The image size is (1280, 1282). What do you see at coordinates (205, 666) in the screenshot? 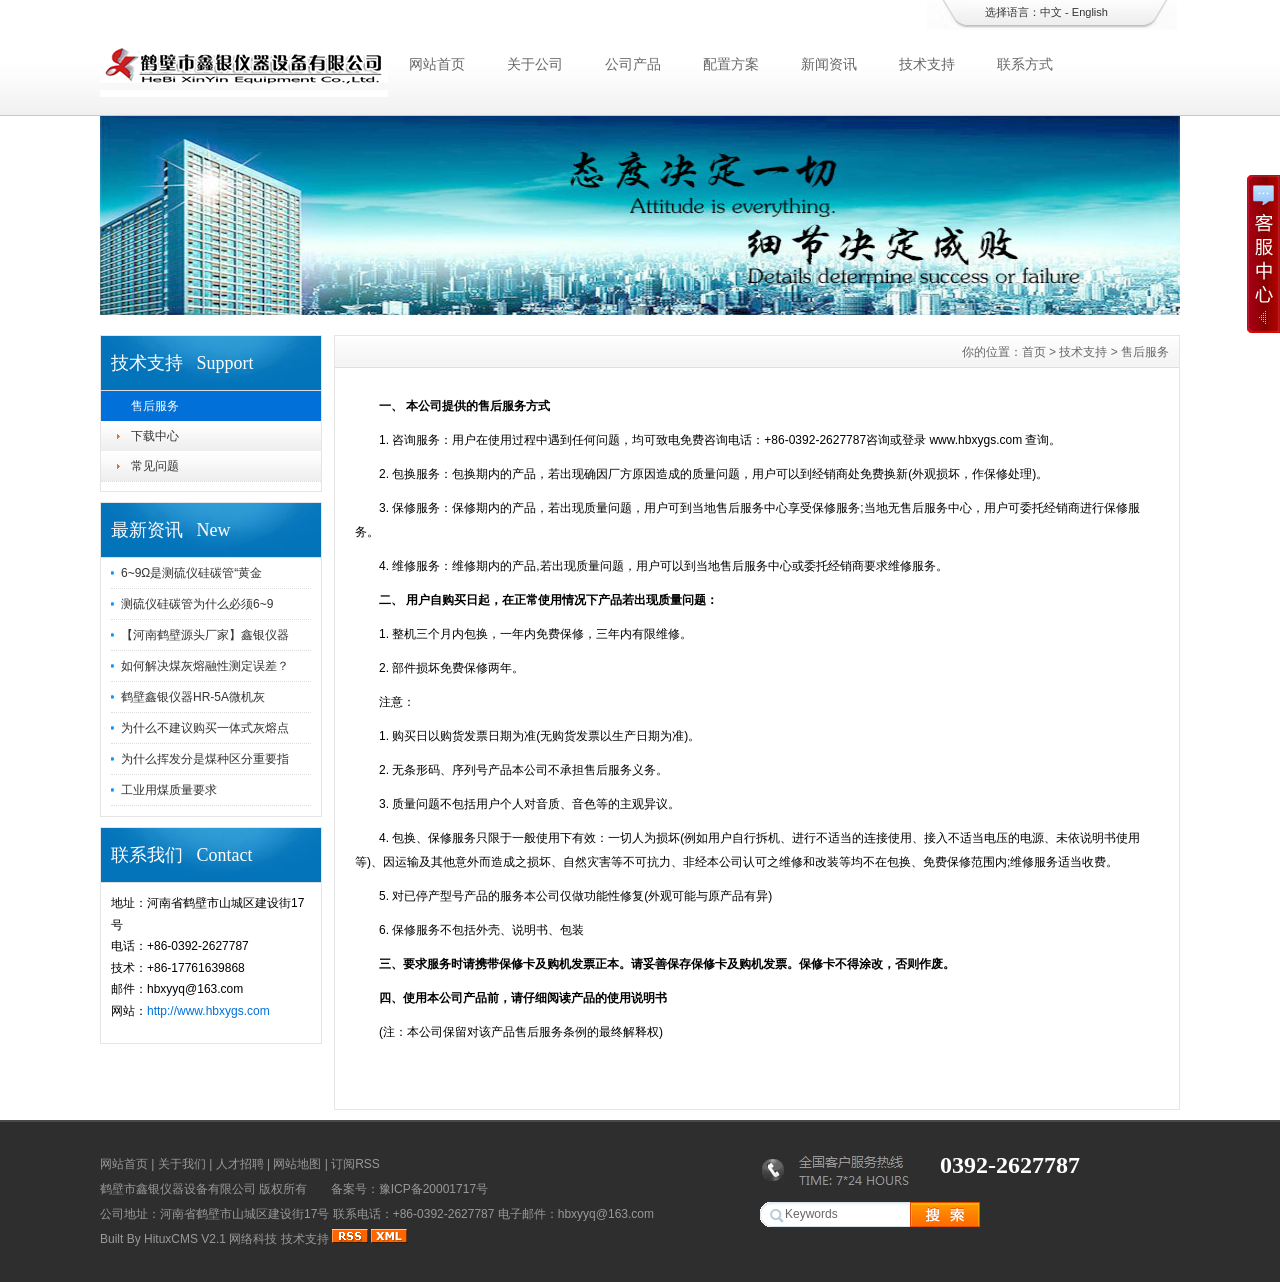
I see `如何解决煤灰熔融性测定误差？` at bounding box center [205, 666].